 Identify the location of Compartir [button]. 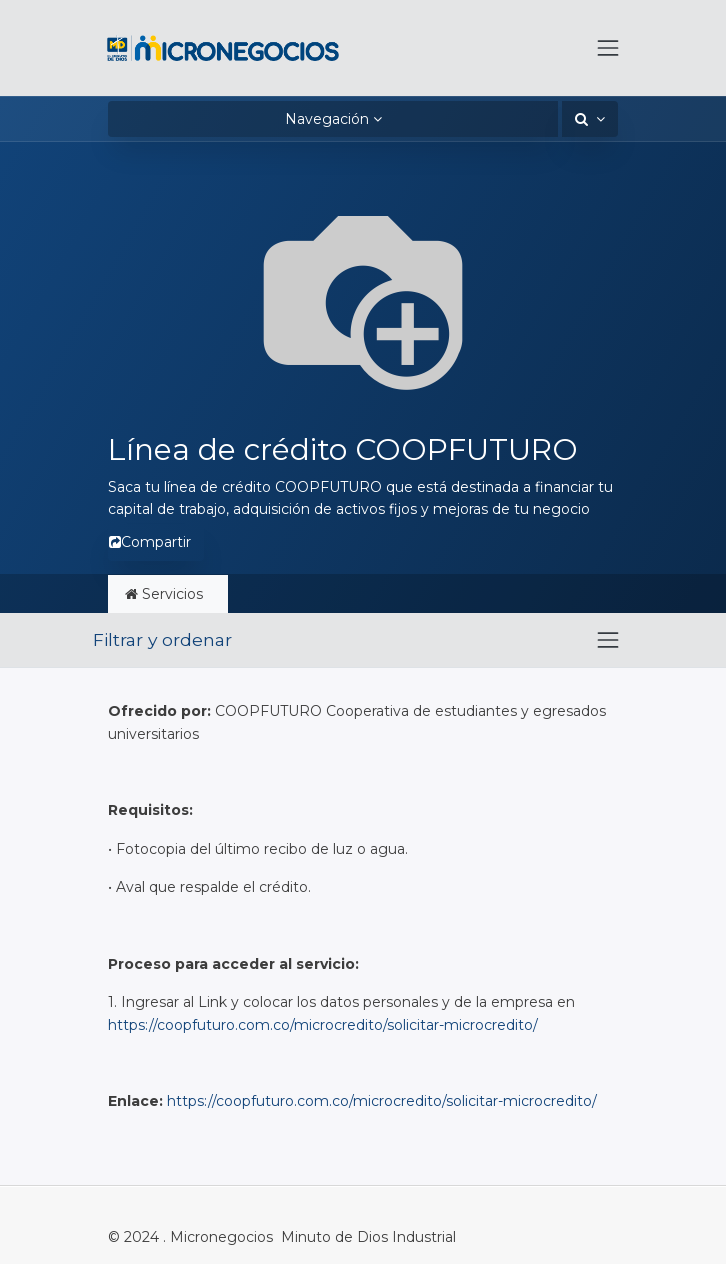
(150, 542).